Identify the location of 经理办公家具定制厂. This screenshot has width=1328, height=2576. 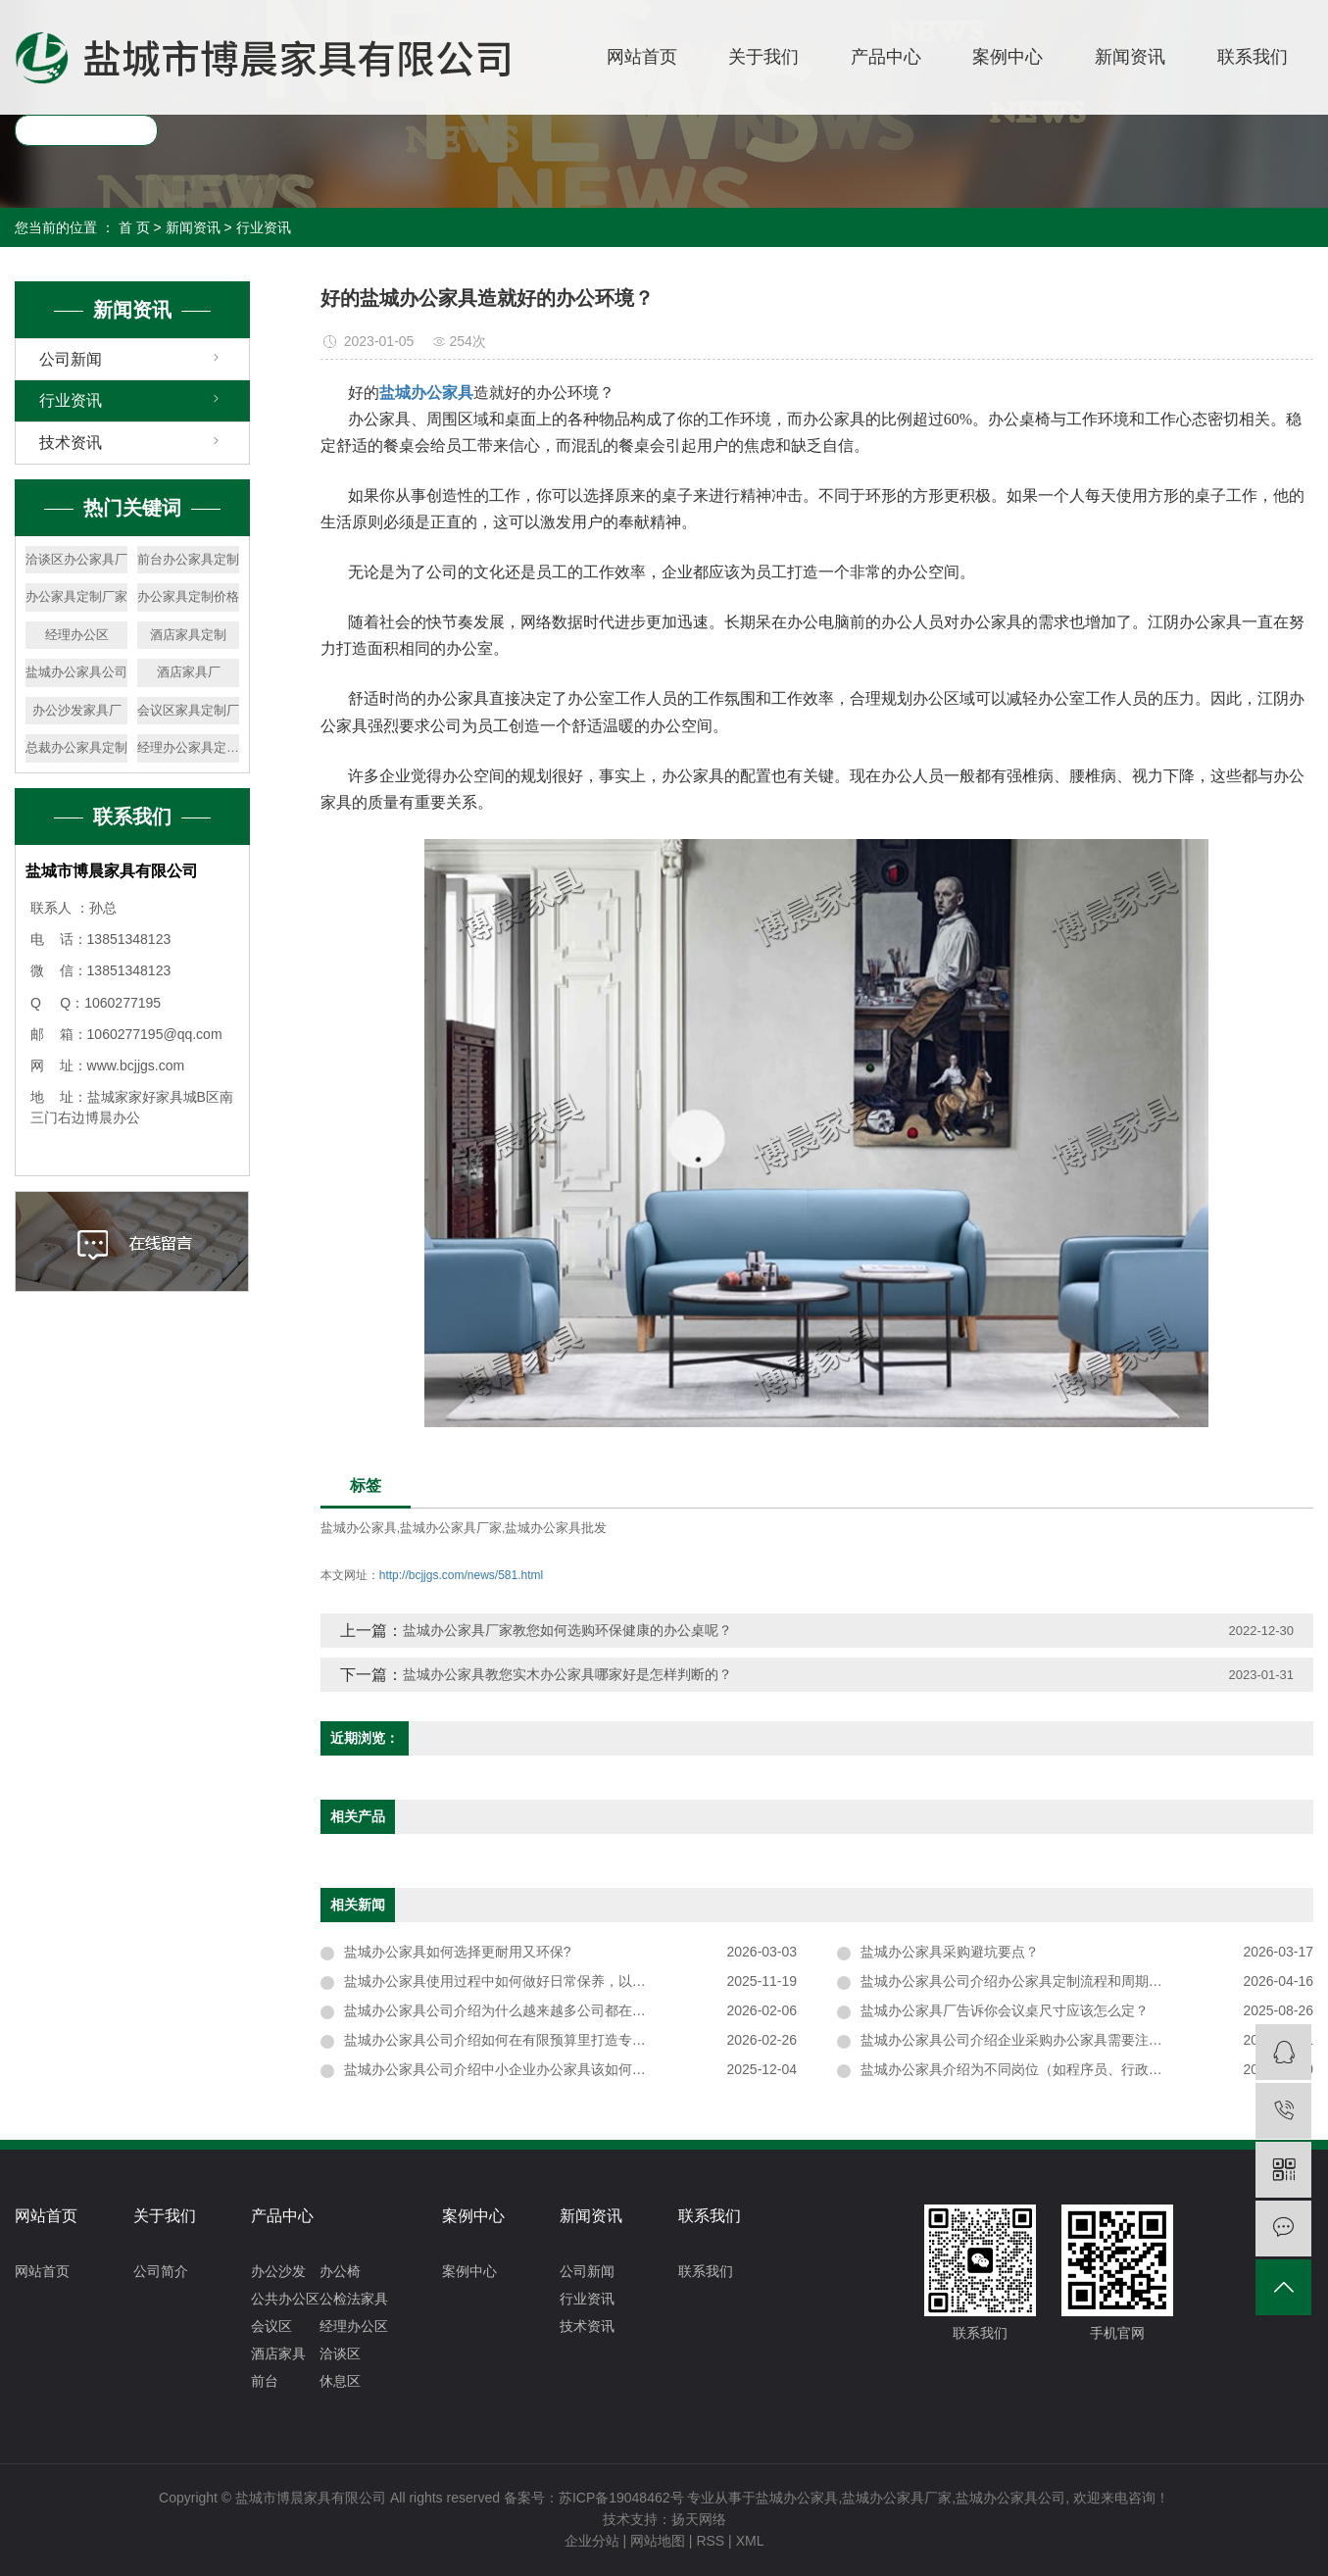
(188, 747).